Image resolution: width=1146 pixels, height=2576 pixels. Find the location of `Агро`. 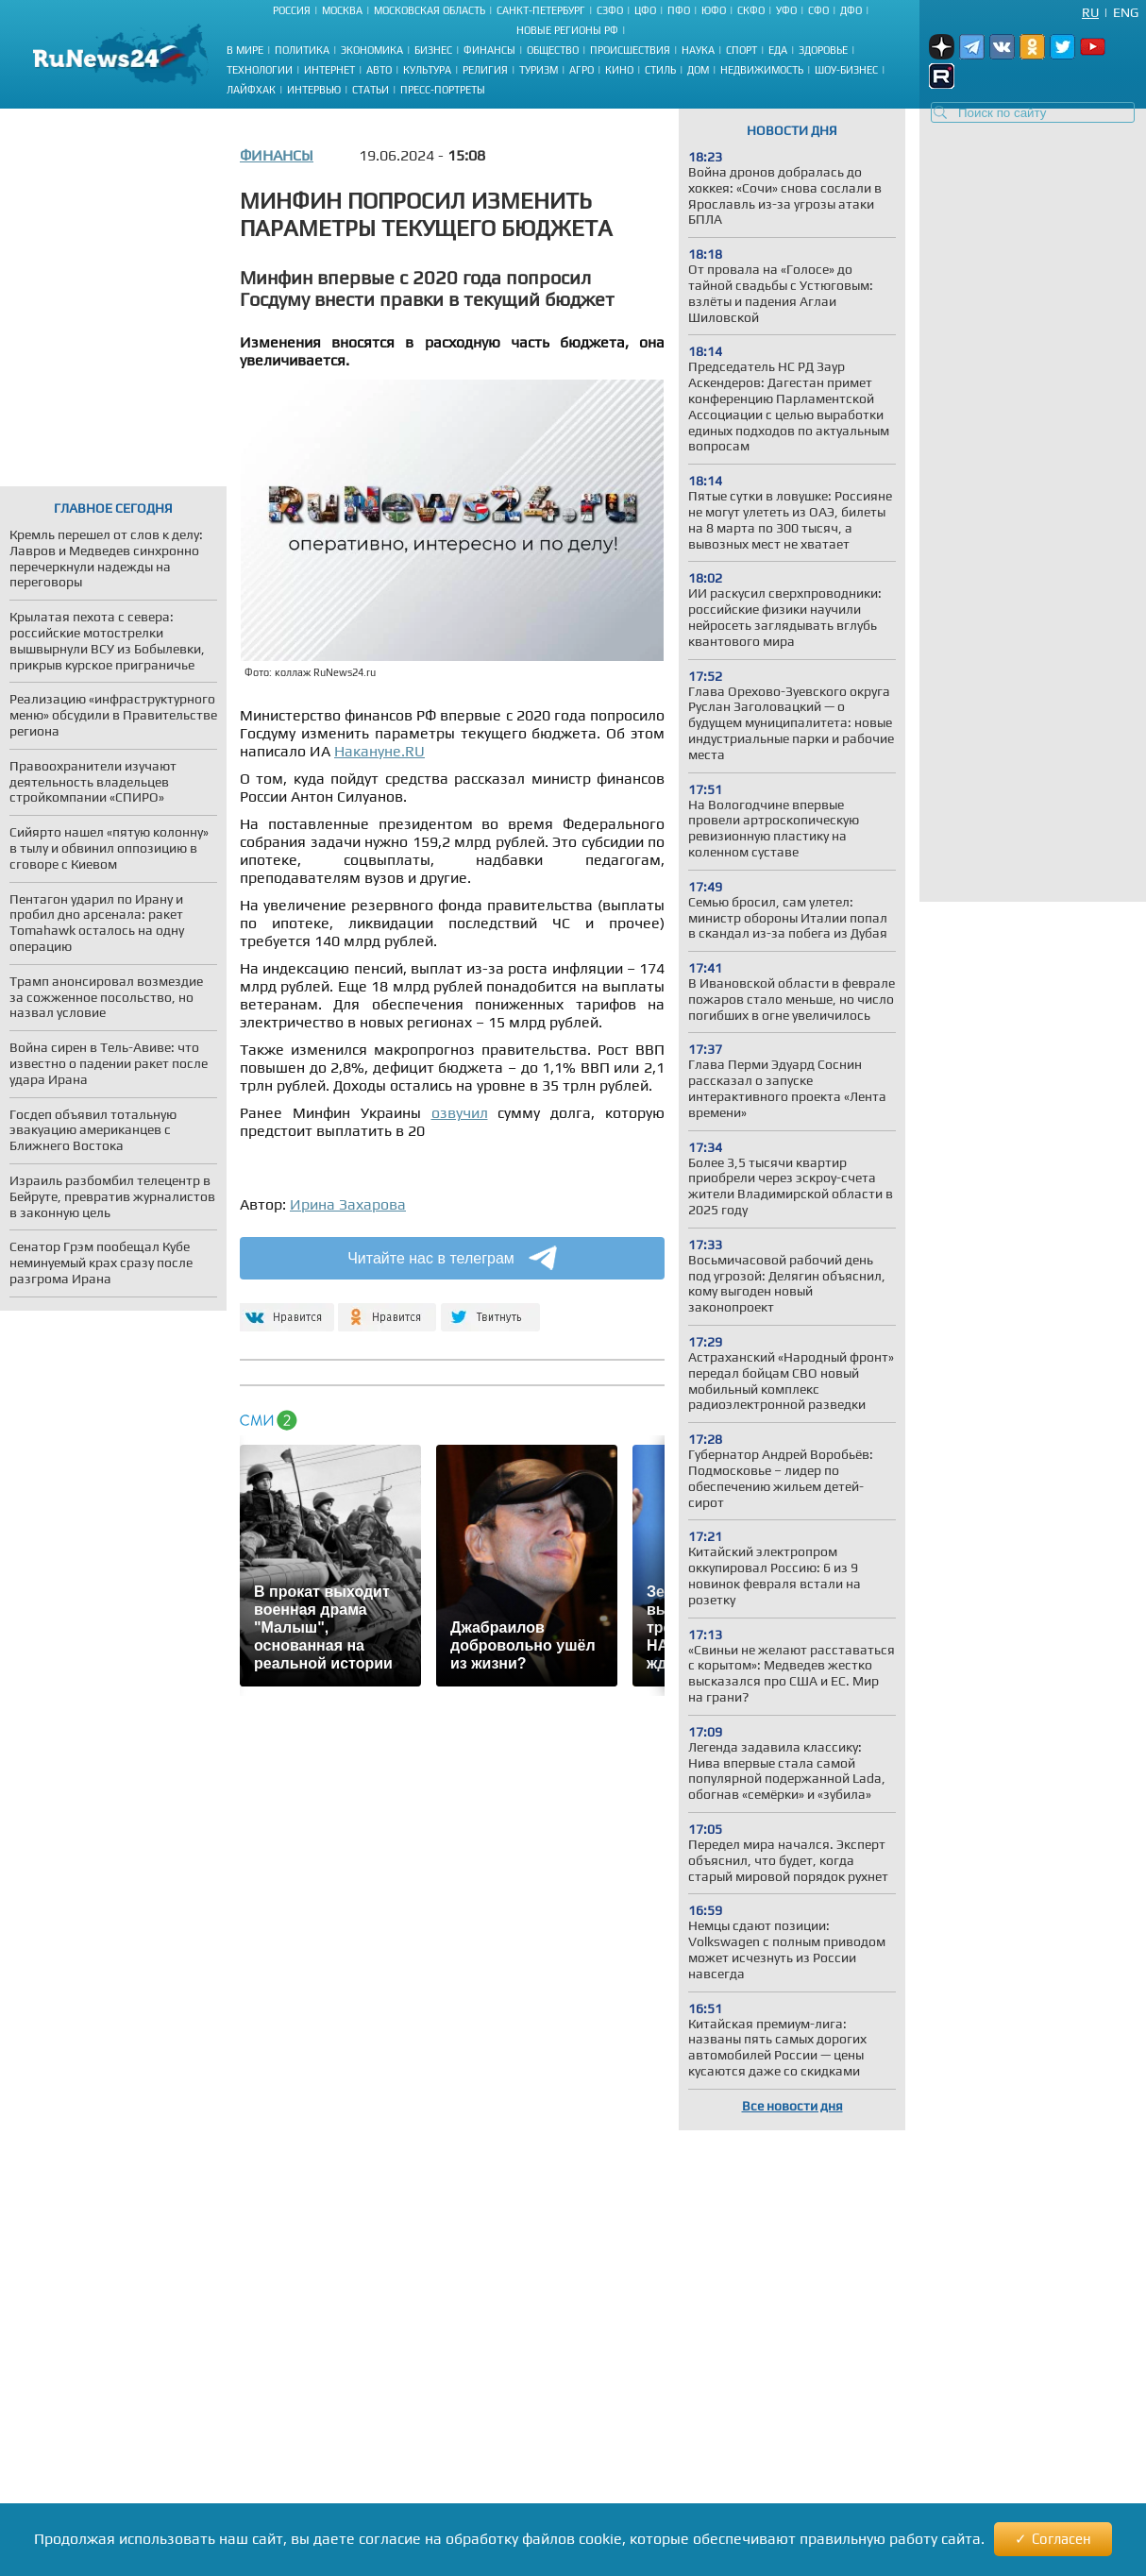

Агро is located at coordinates (581, 70).